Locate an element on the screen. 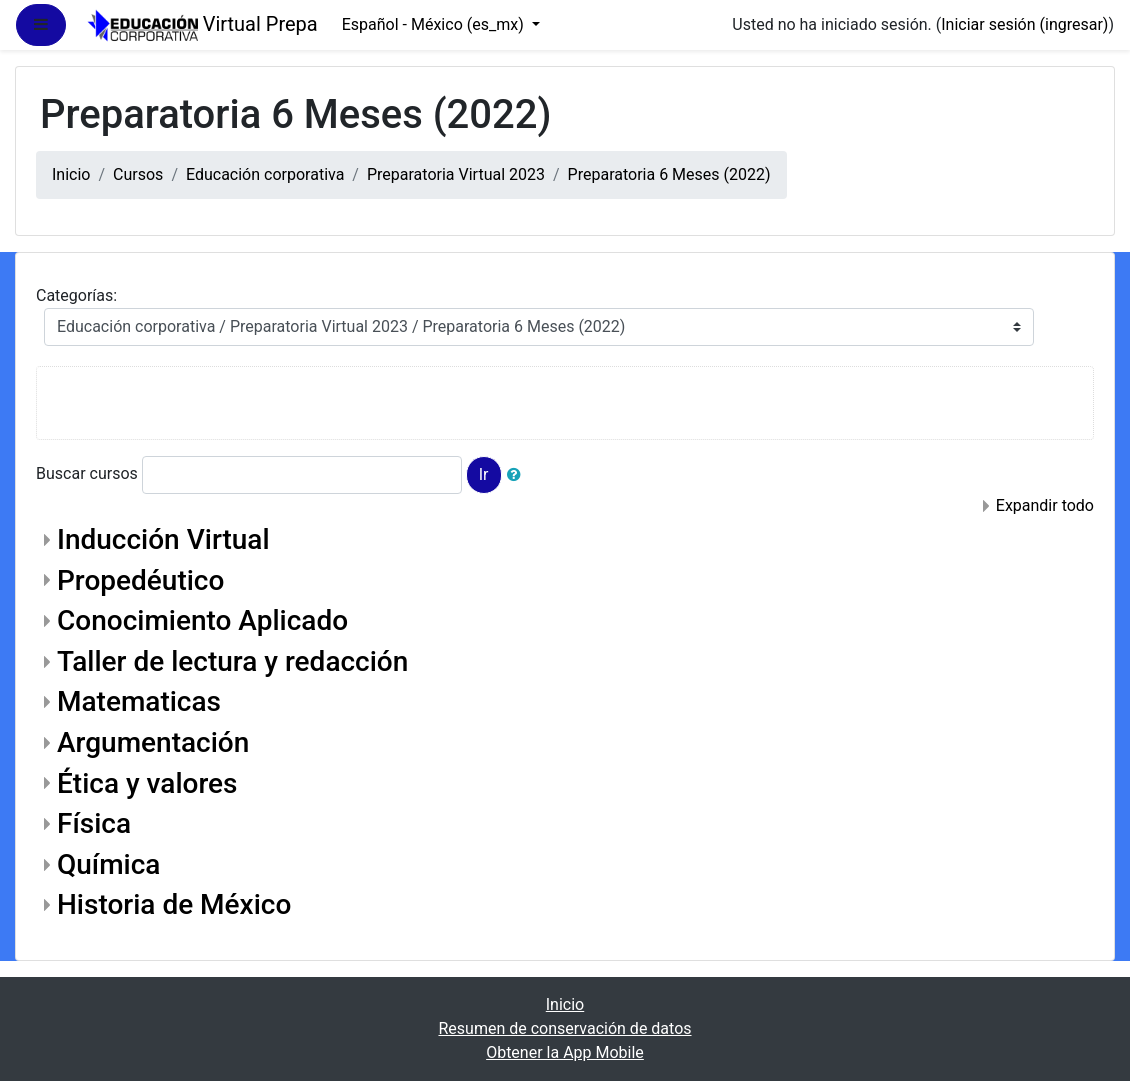 Image resolution: width=1130 pixels, height=1081 pixels. Obtener la App Mobile is located at coordinates (565, 1052).